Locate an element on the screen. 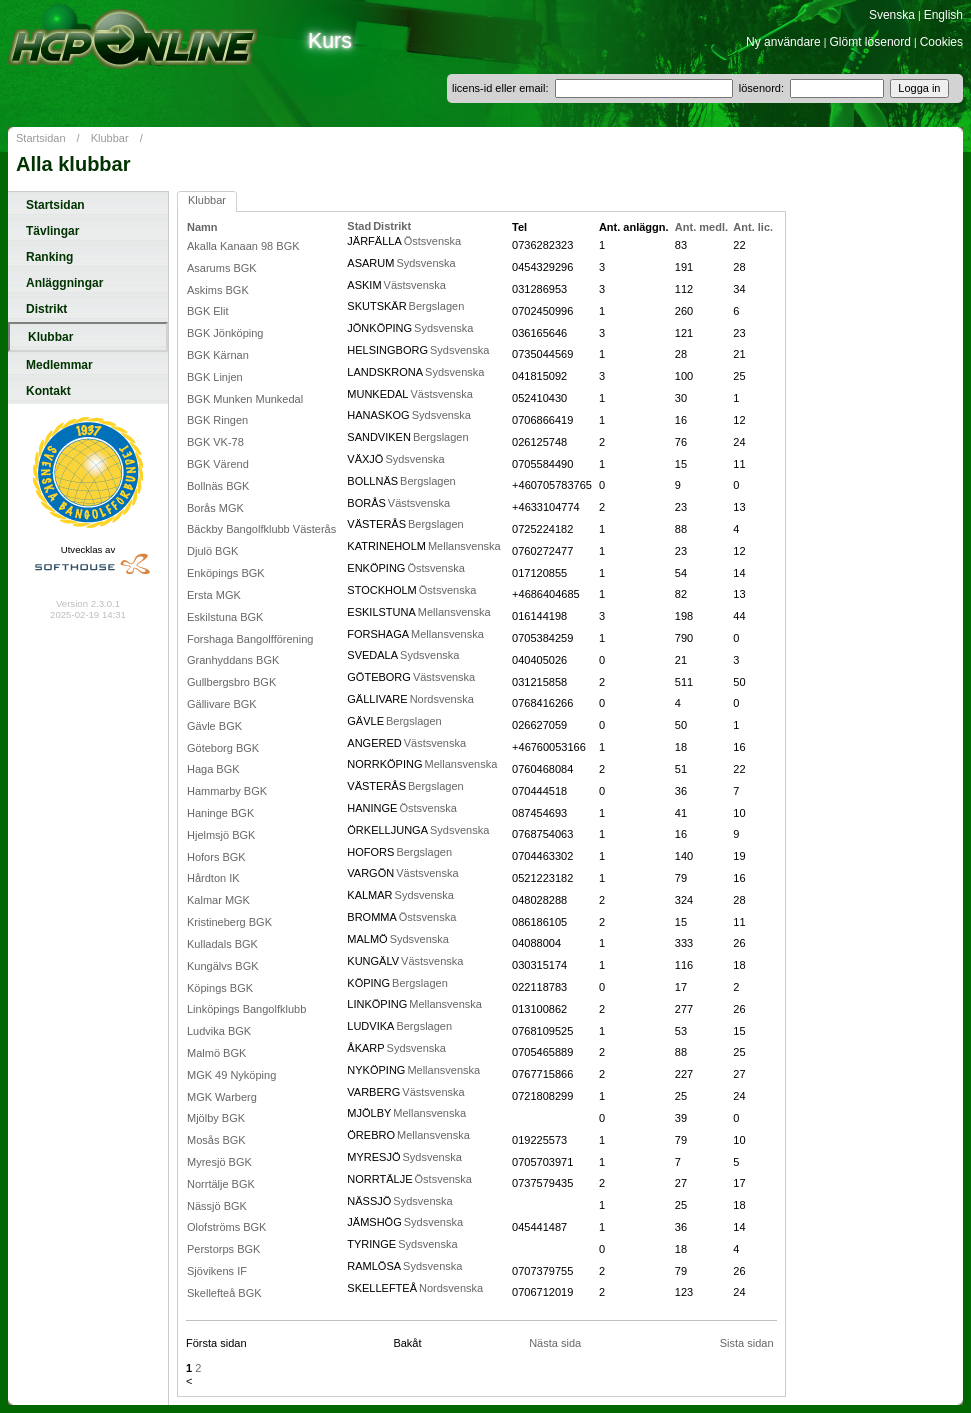 The width and height of the screenshot is (971, 1413). Ludvika BGK is located at coordinates (219, 1031).